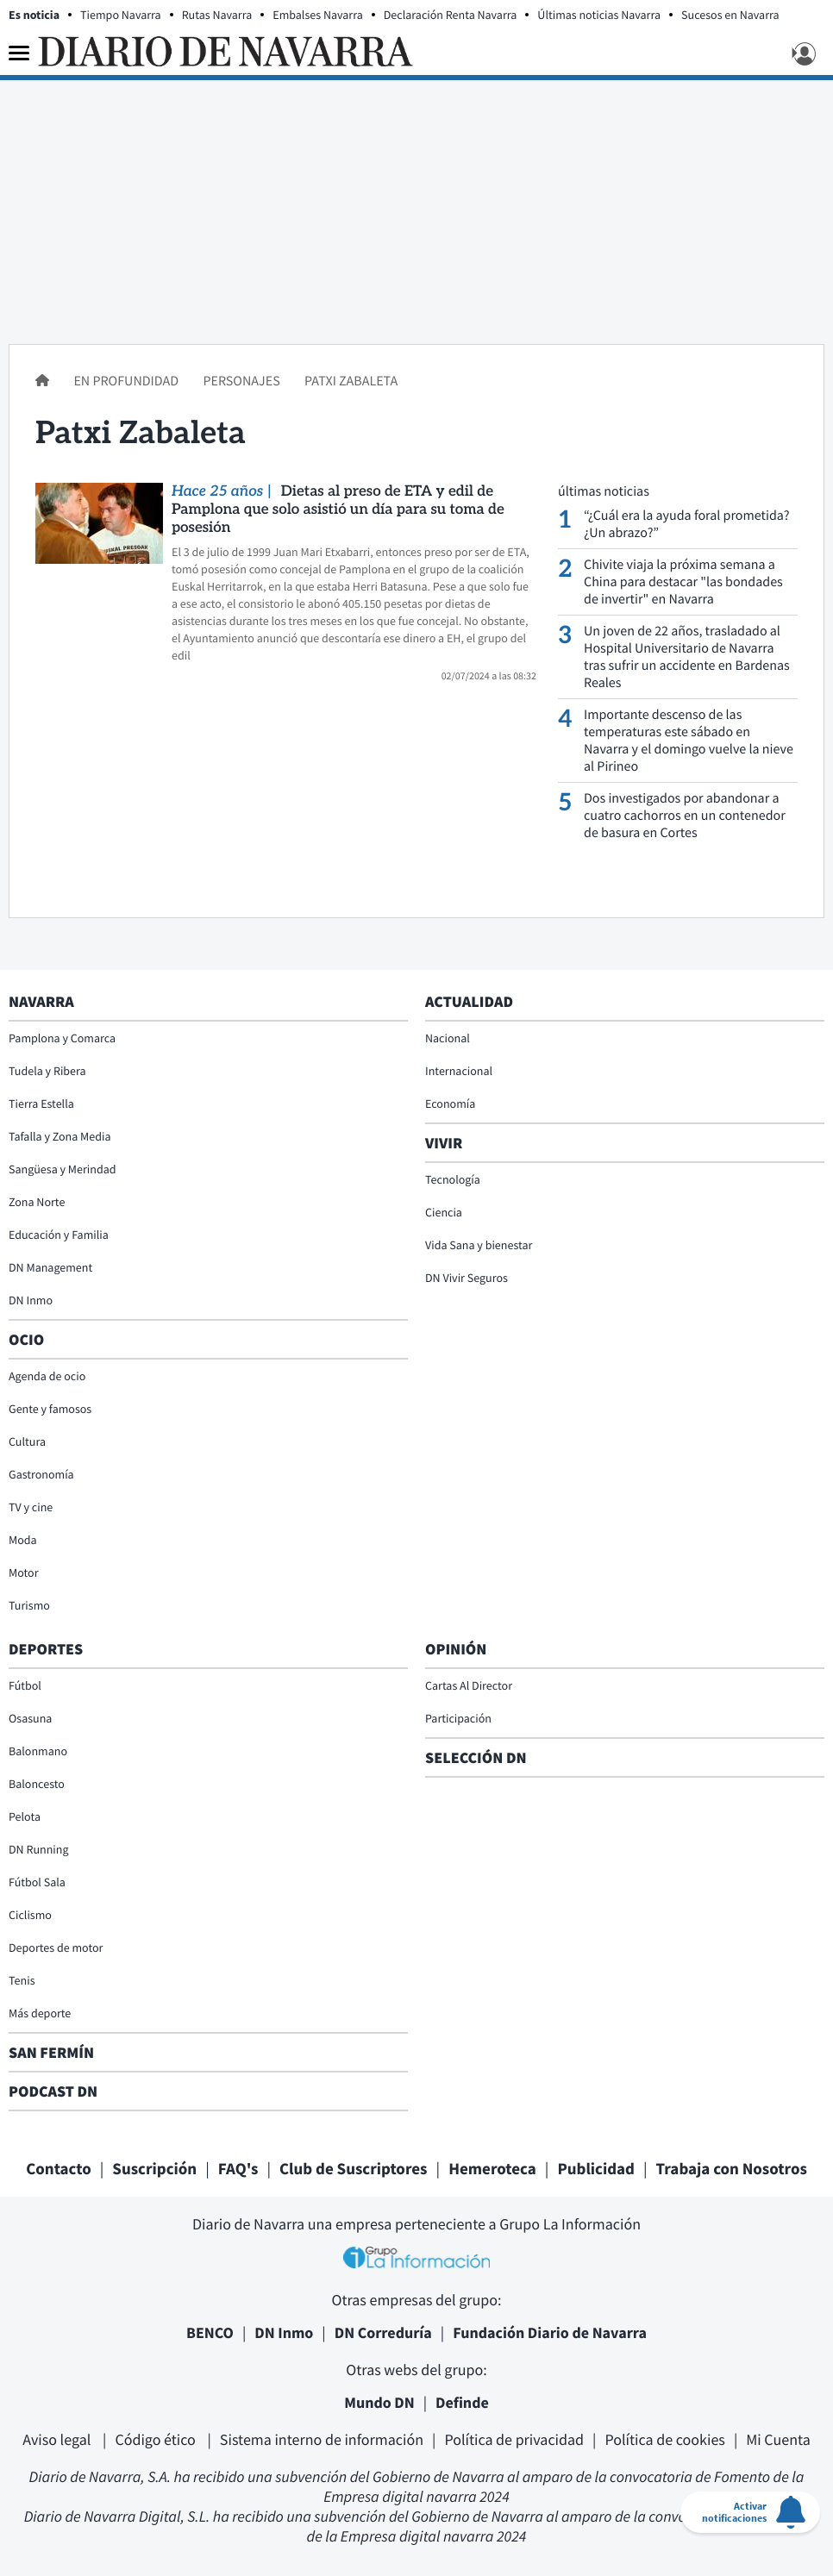 The height and width of the screenshot is (2576, 833). What do you see at coordinates (686, 524) in the screenshot?
I see `“¿Cuál era la ayuda foral prometida? ¿Un abrazo?”` at bounding box center [686, 524].